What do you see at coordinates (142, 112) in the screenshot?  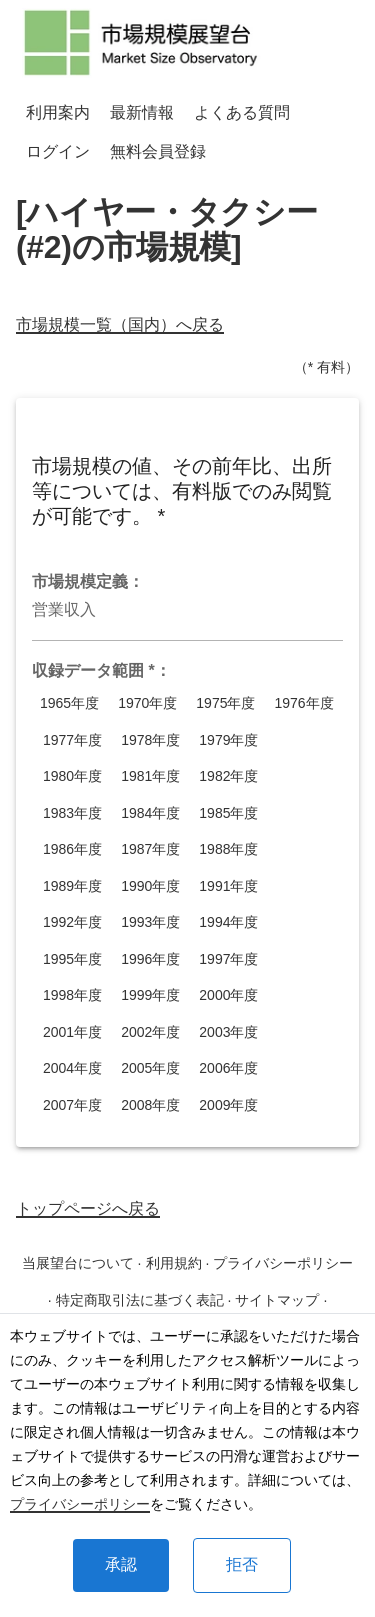 I see `最新情報` at bounding box center [142, 112].